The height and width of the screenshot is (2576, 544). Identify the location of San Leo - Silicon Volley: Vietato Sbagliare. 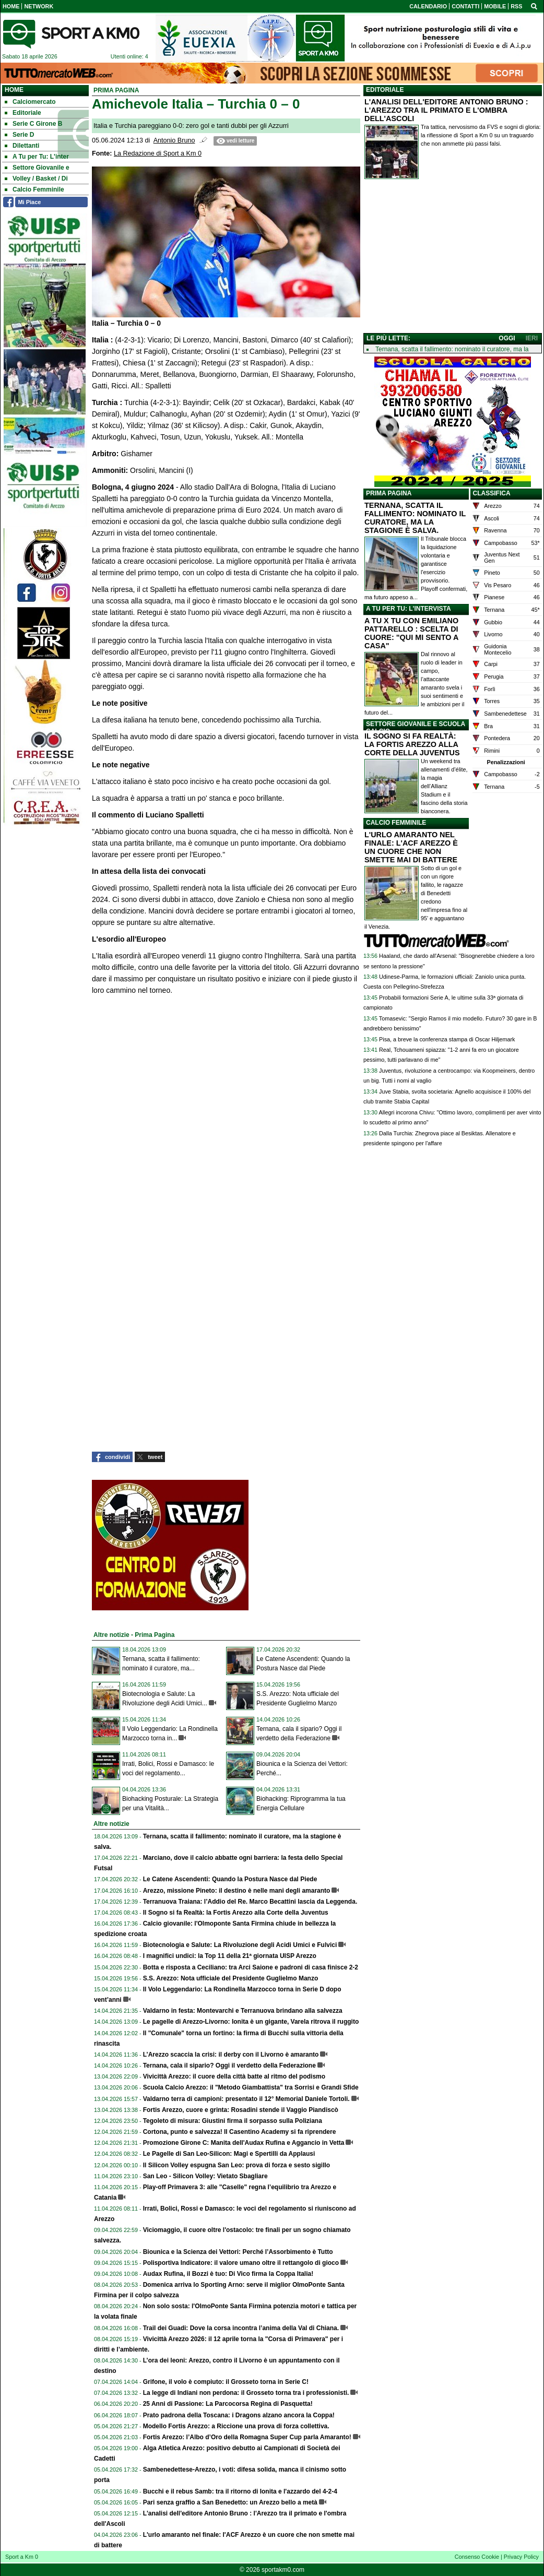
(205, 2176).